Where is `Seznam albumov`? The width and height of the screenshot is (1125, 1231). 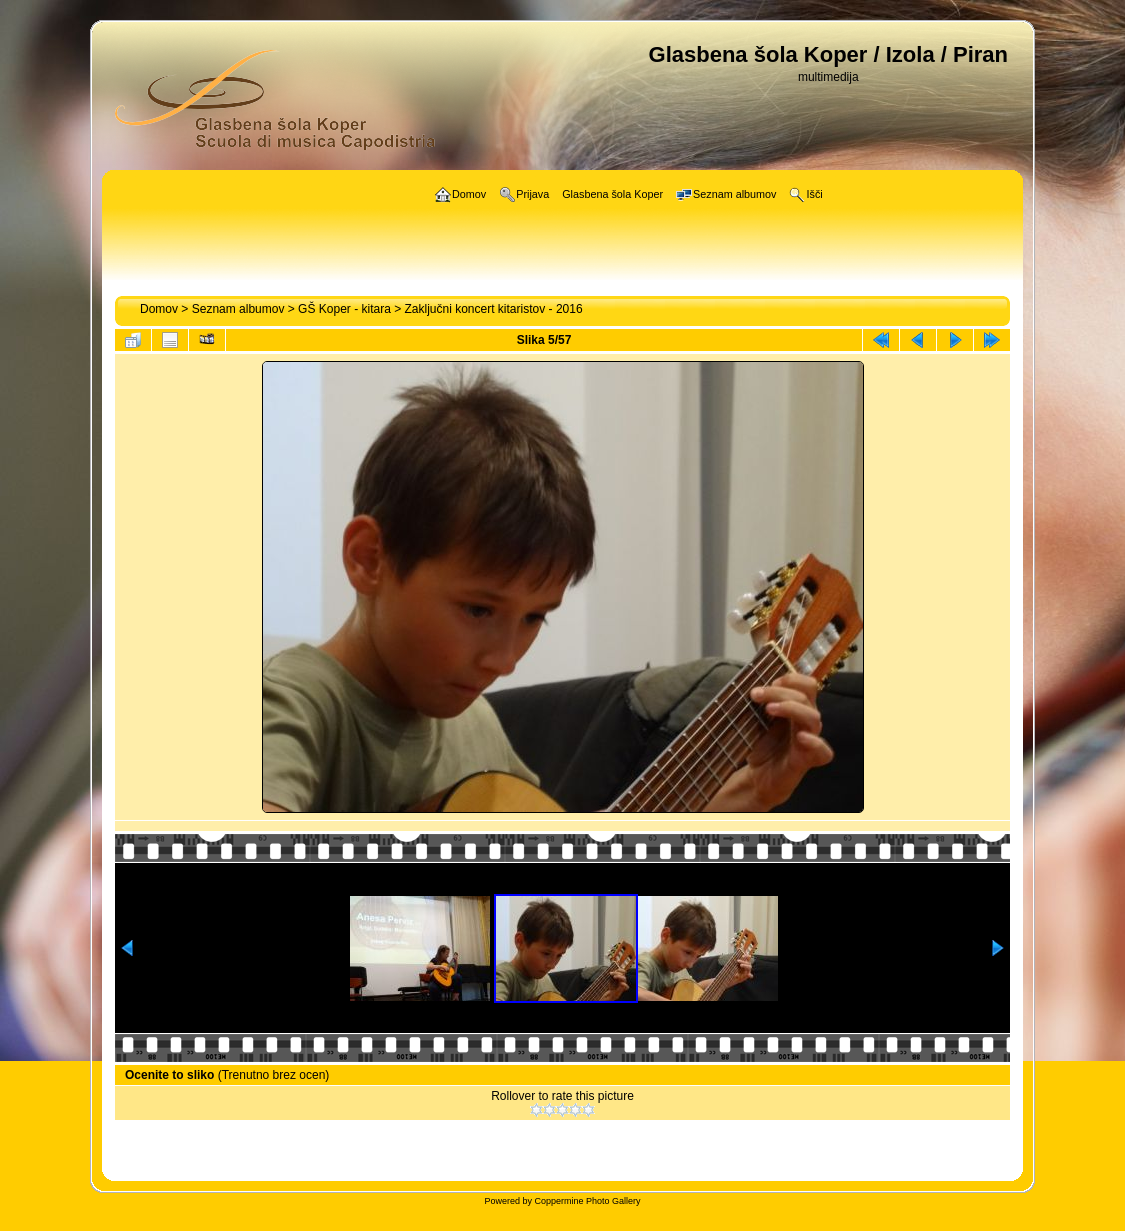 Seznam albumov is located at coordinates (238, 309).